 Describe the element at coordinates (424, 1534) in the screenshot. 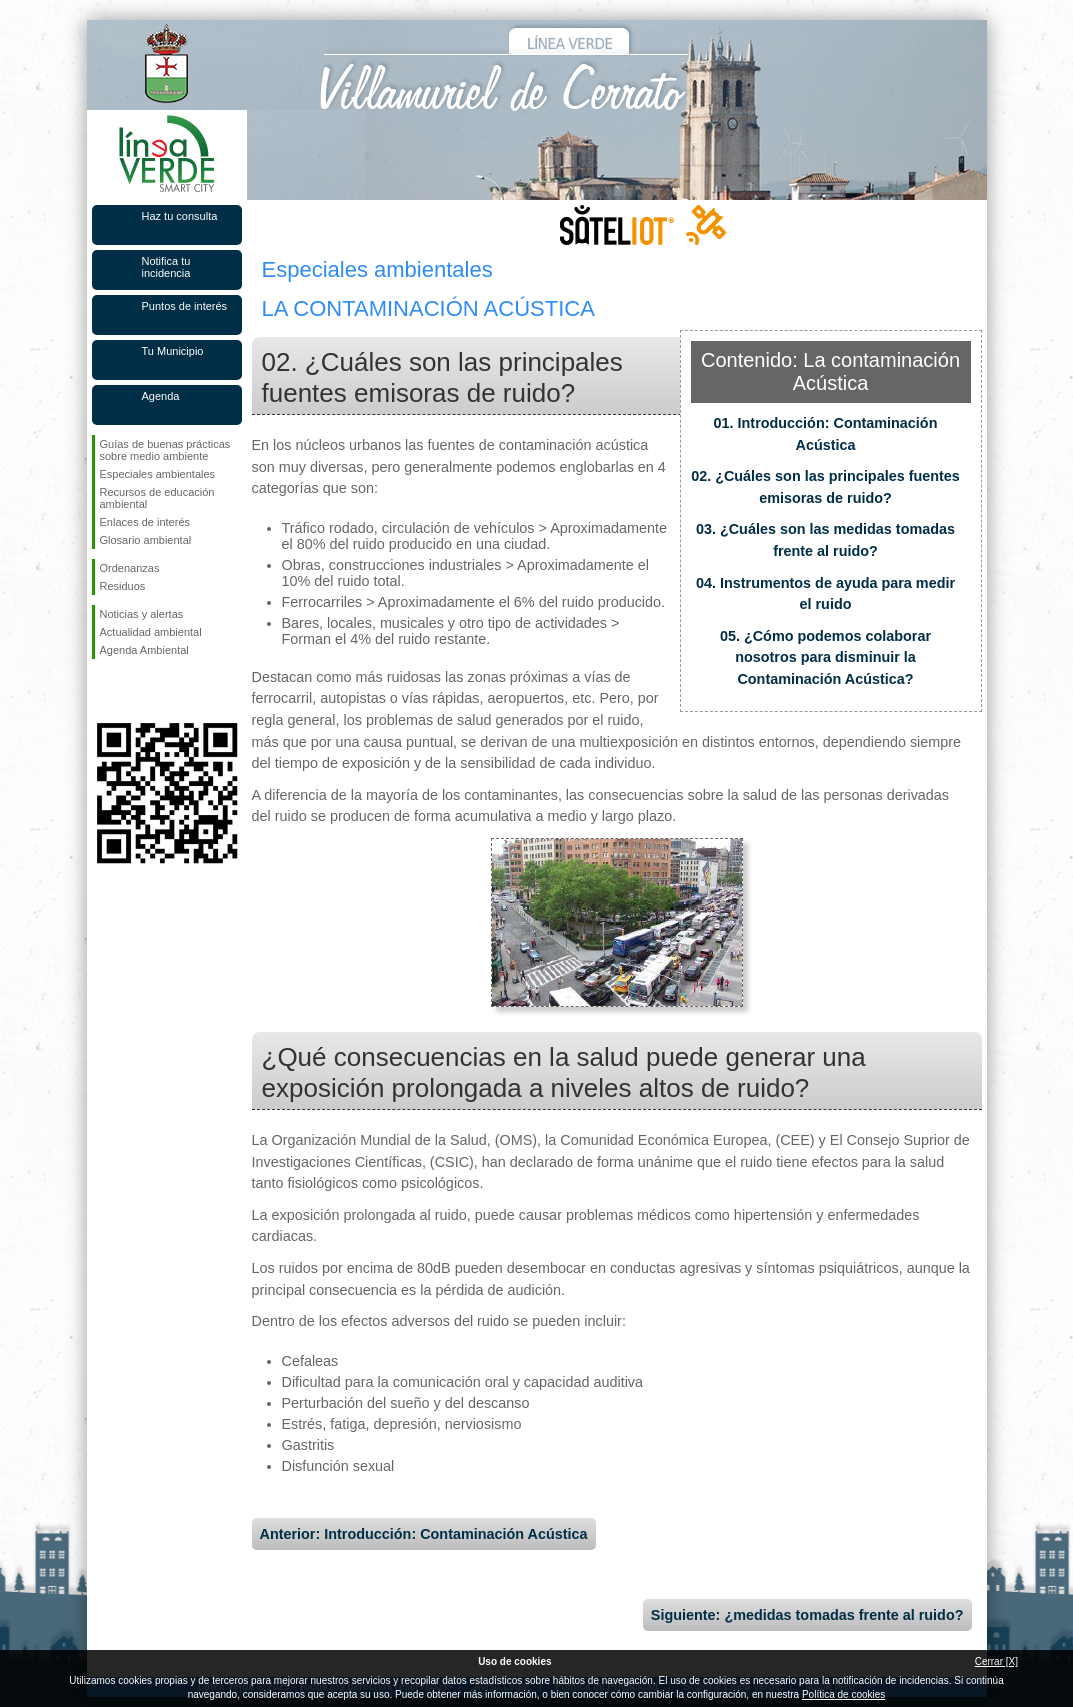

I see `Anterior: Introducción: Contaminación Acústica` at that location.